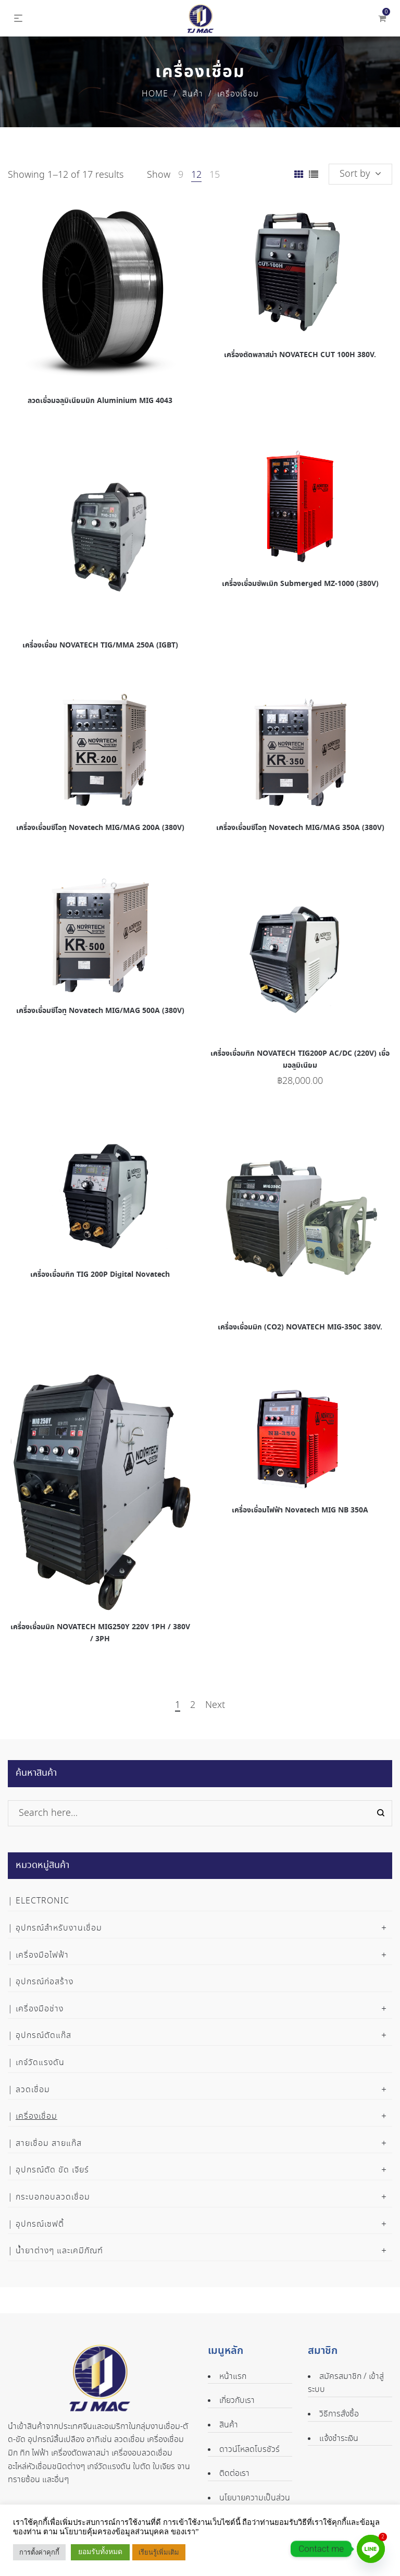  What do you see at coordinates (40, 2063) in the screenshot?
I see `เกจ์วัดแรงดัน` at bounding box center [40, 2063].